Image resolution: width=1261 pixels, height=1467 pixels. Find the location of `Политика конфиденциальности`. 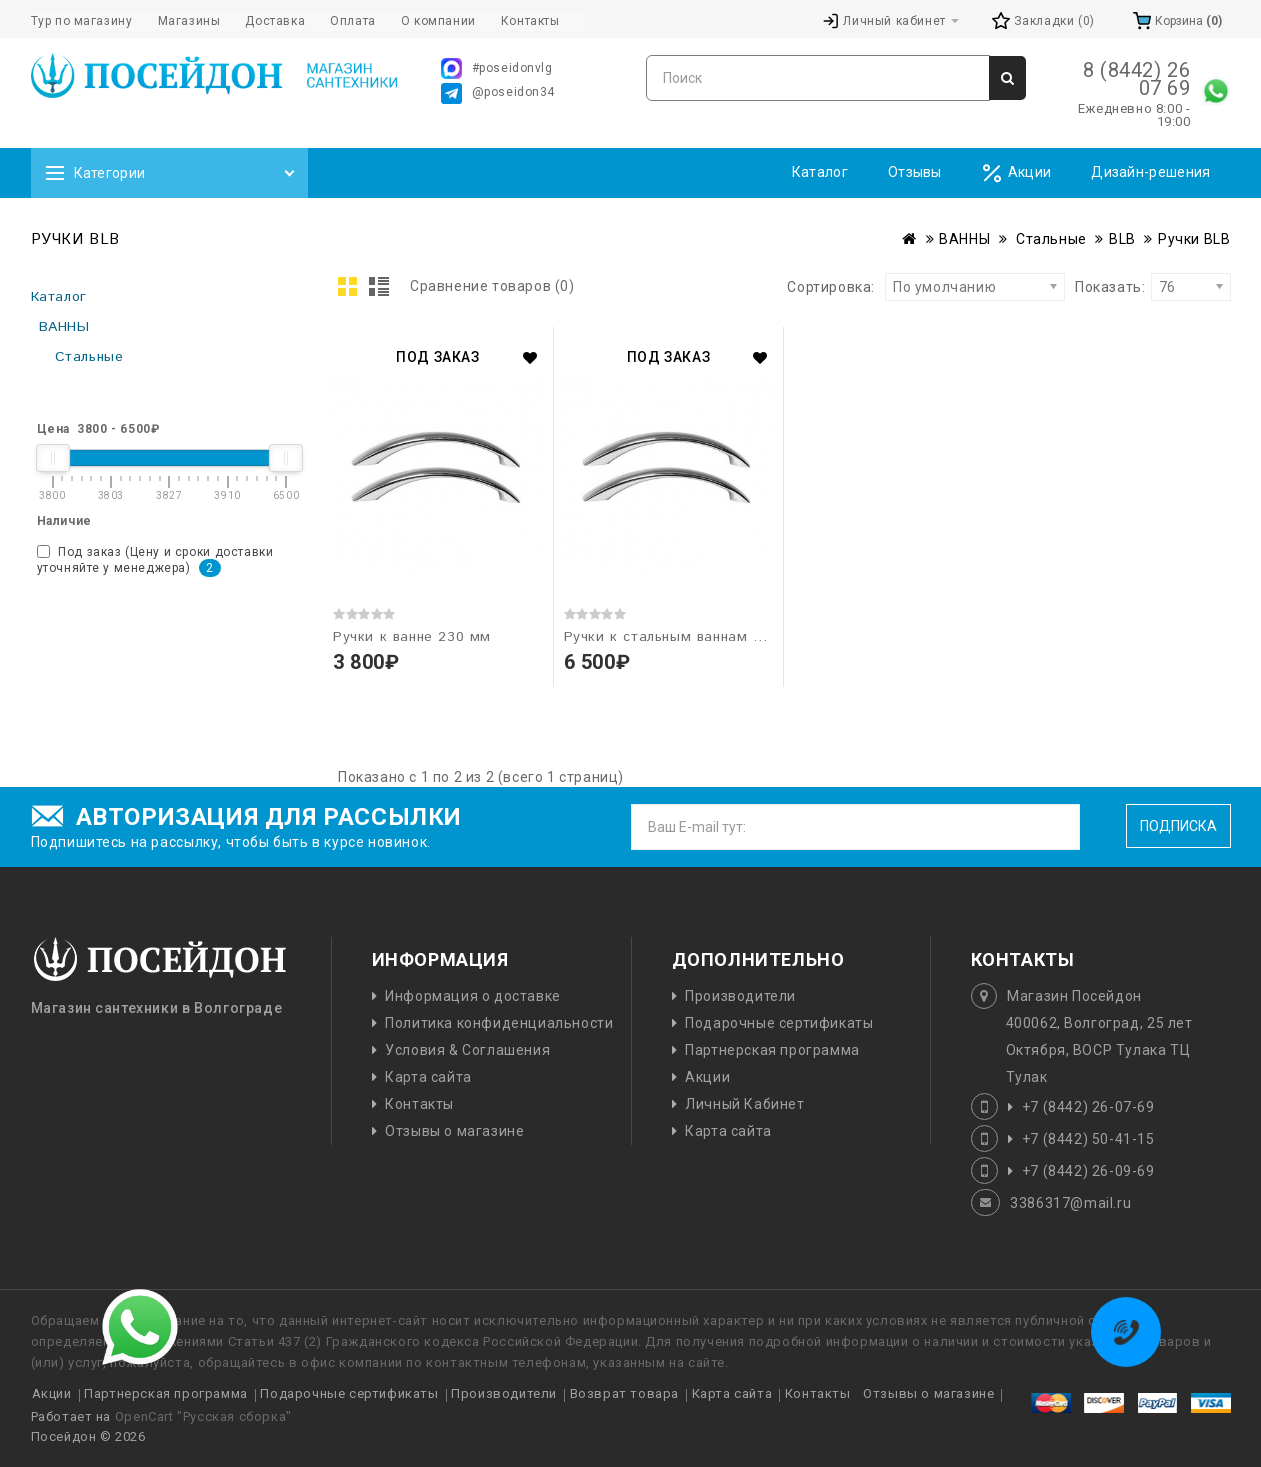

Политика конфиденциальности is located at coordinates (499, 1023).